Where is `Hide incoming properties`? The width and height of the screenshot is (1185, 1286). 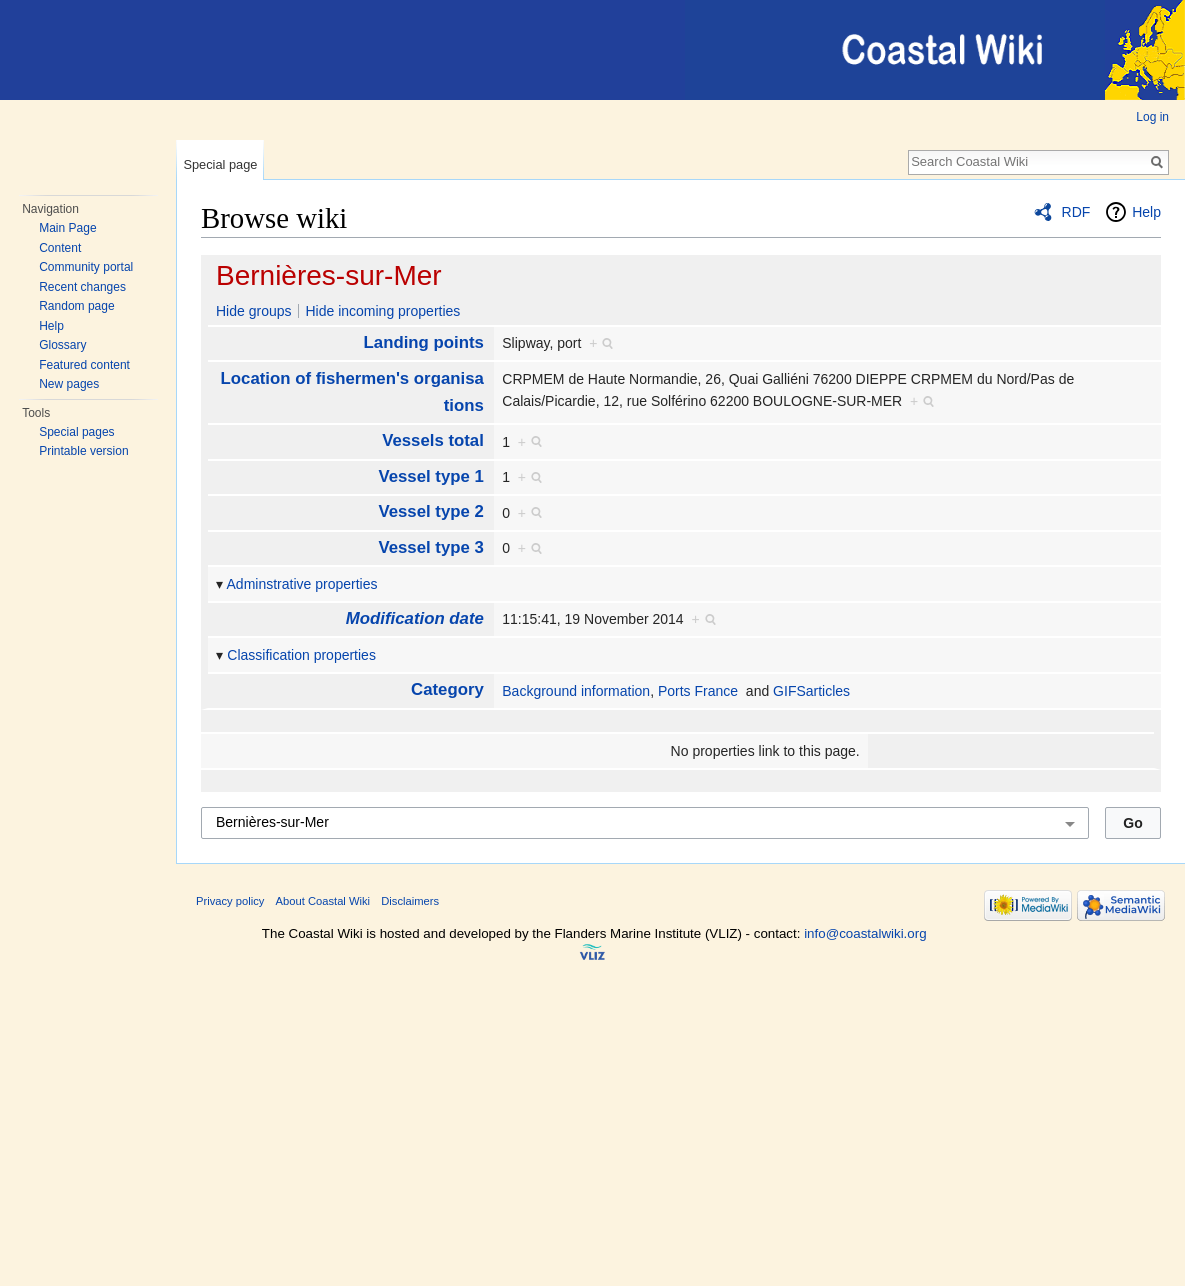 Hide incoming properties is located at coordinates (382, 311).